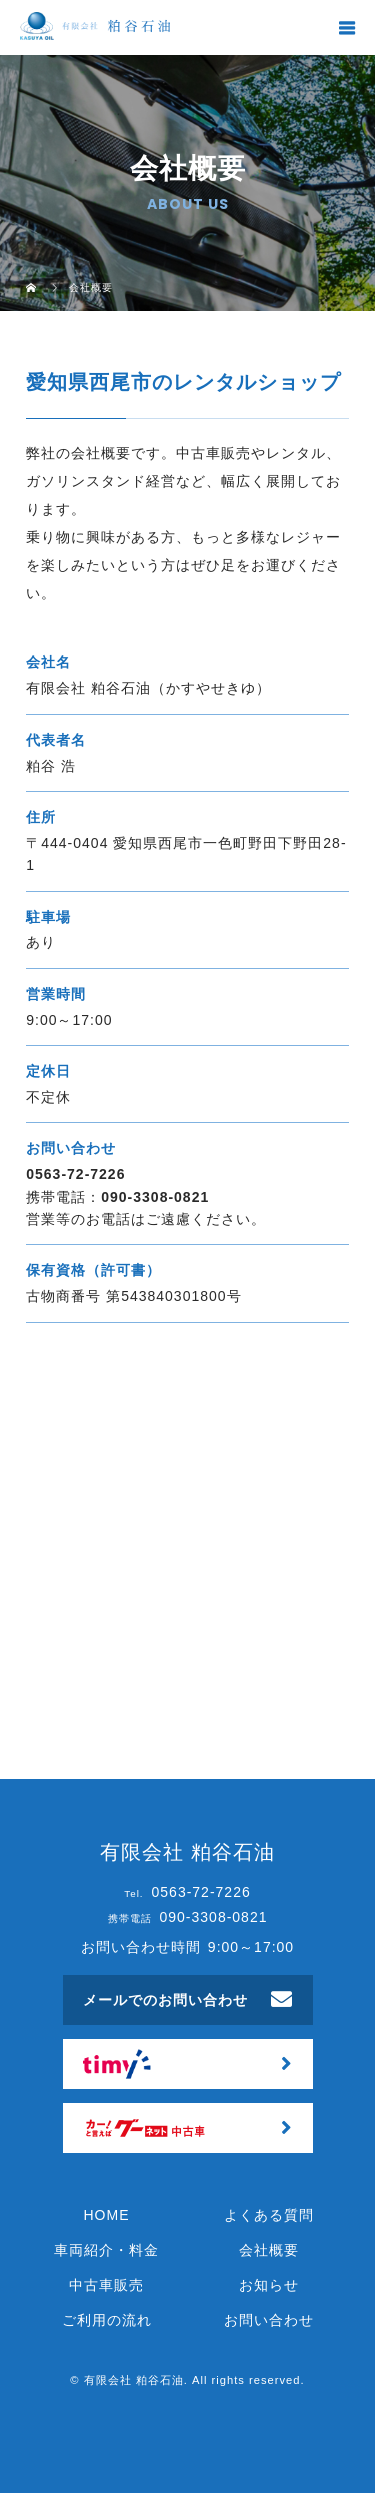 The image size is (375, 2493). Describe the element at coordinates (155, 1197) in the screenshot. I see `090-3308-0821` at that location.